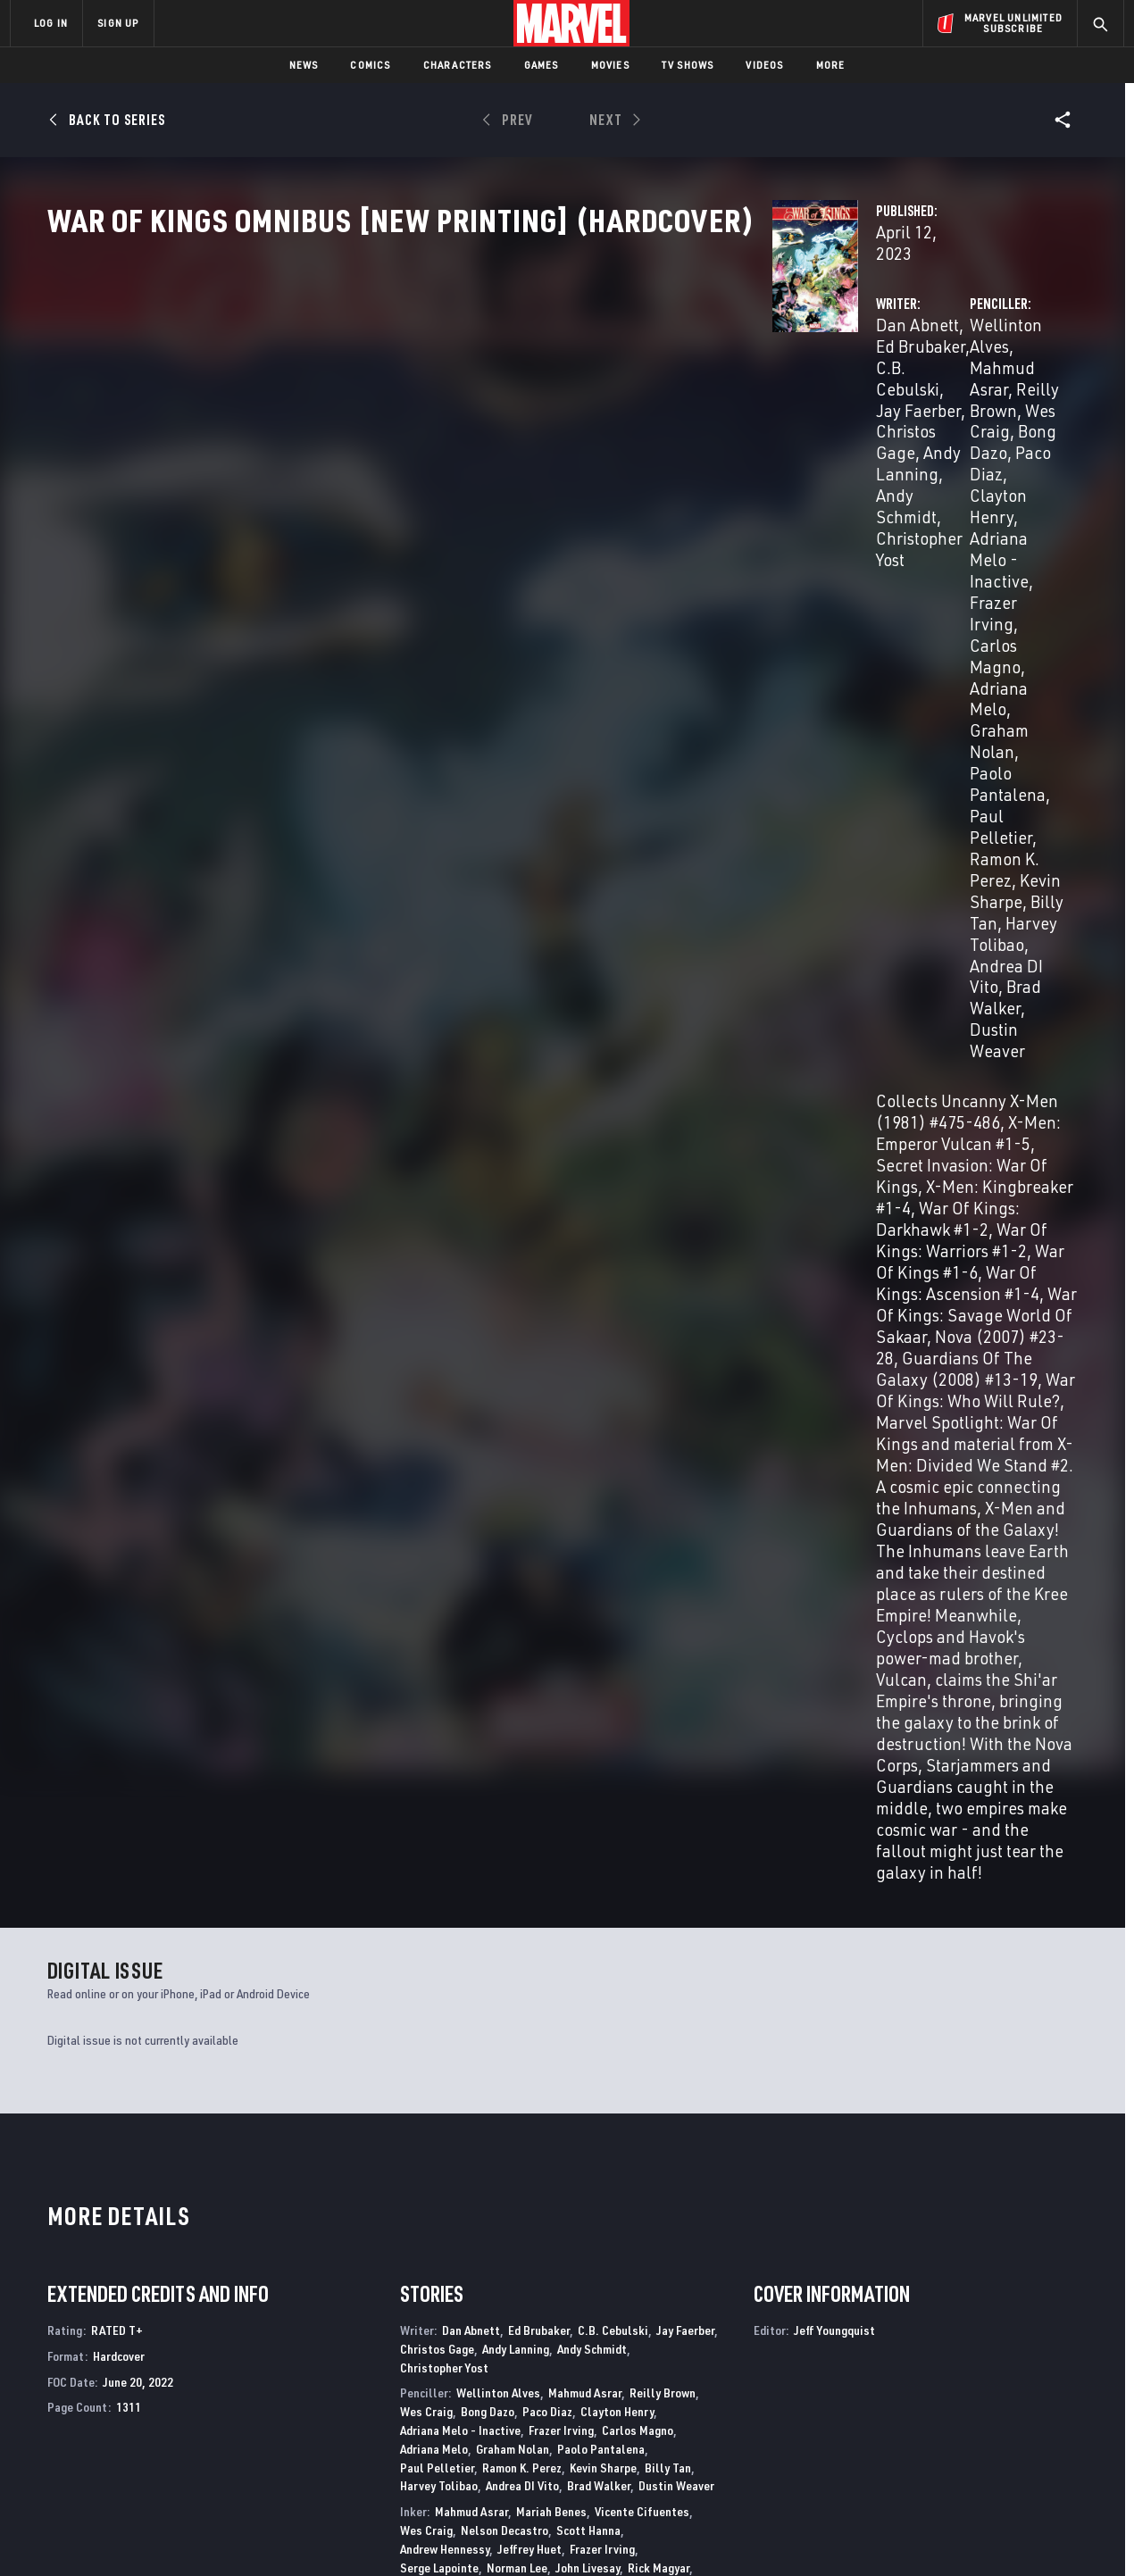 The width and height of the screenshot is (1134, 2576). What do you see at coordinates (368, 2388) in the screenshot?
I see `Marvelhq.com` at bounding box center [368, 2388].